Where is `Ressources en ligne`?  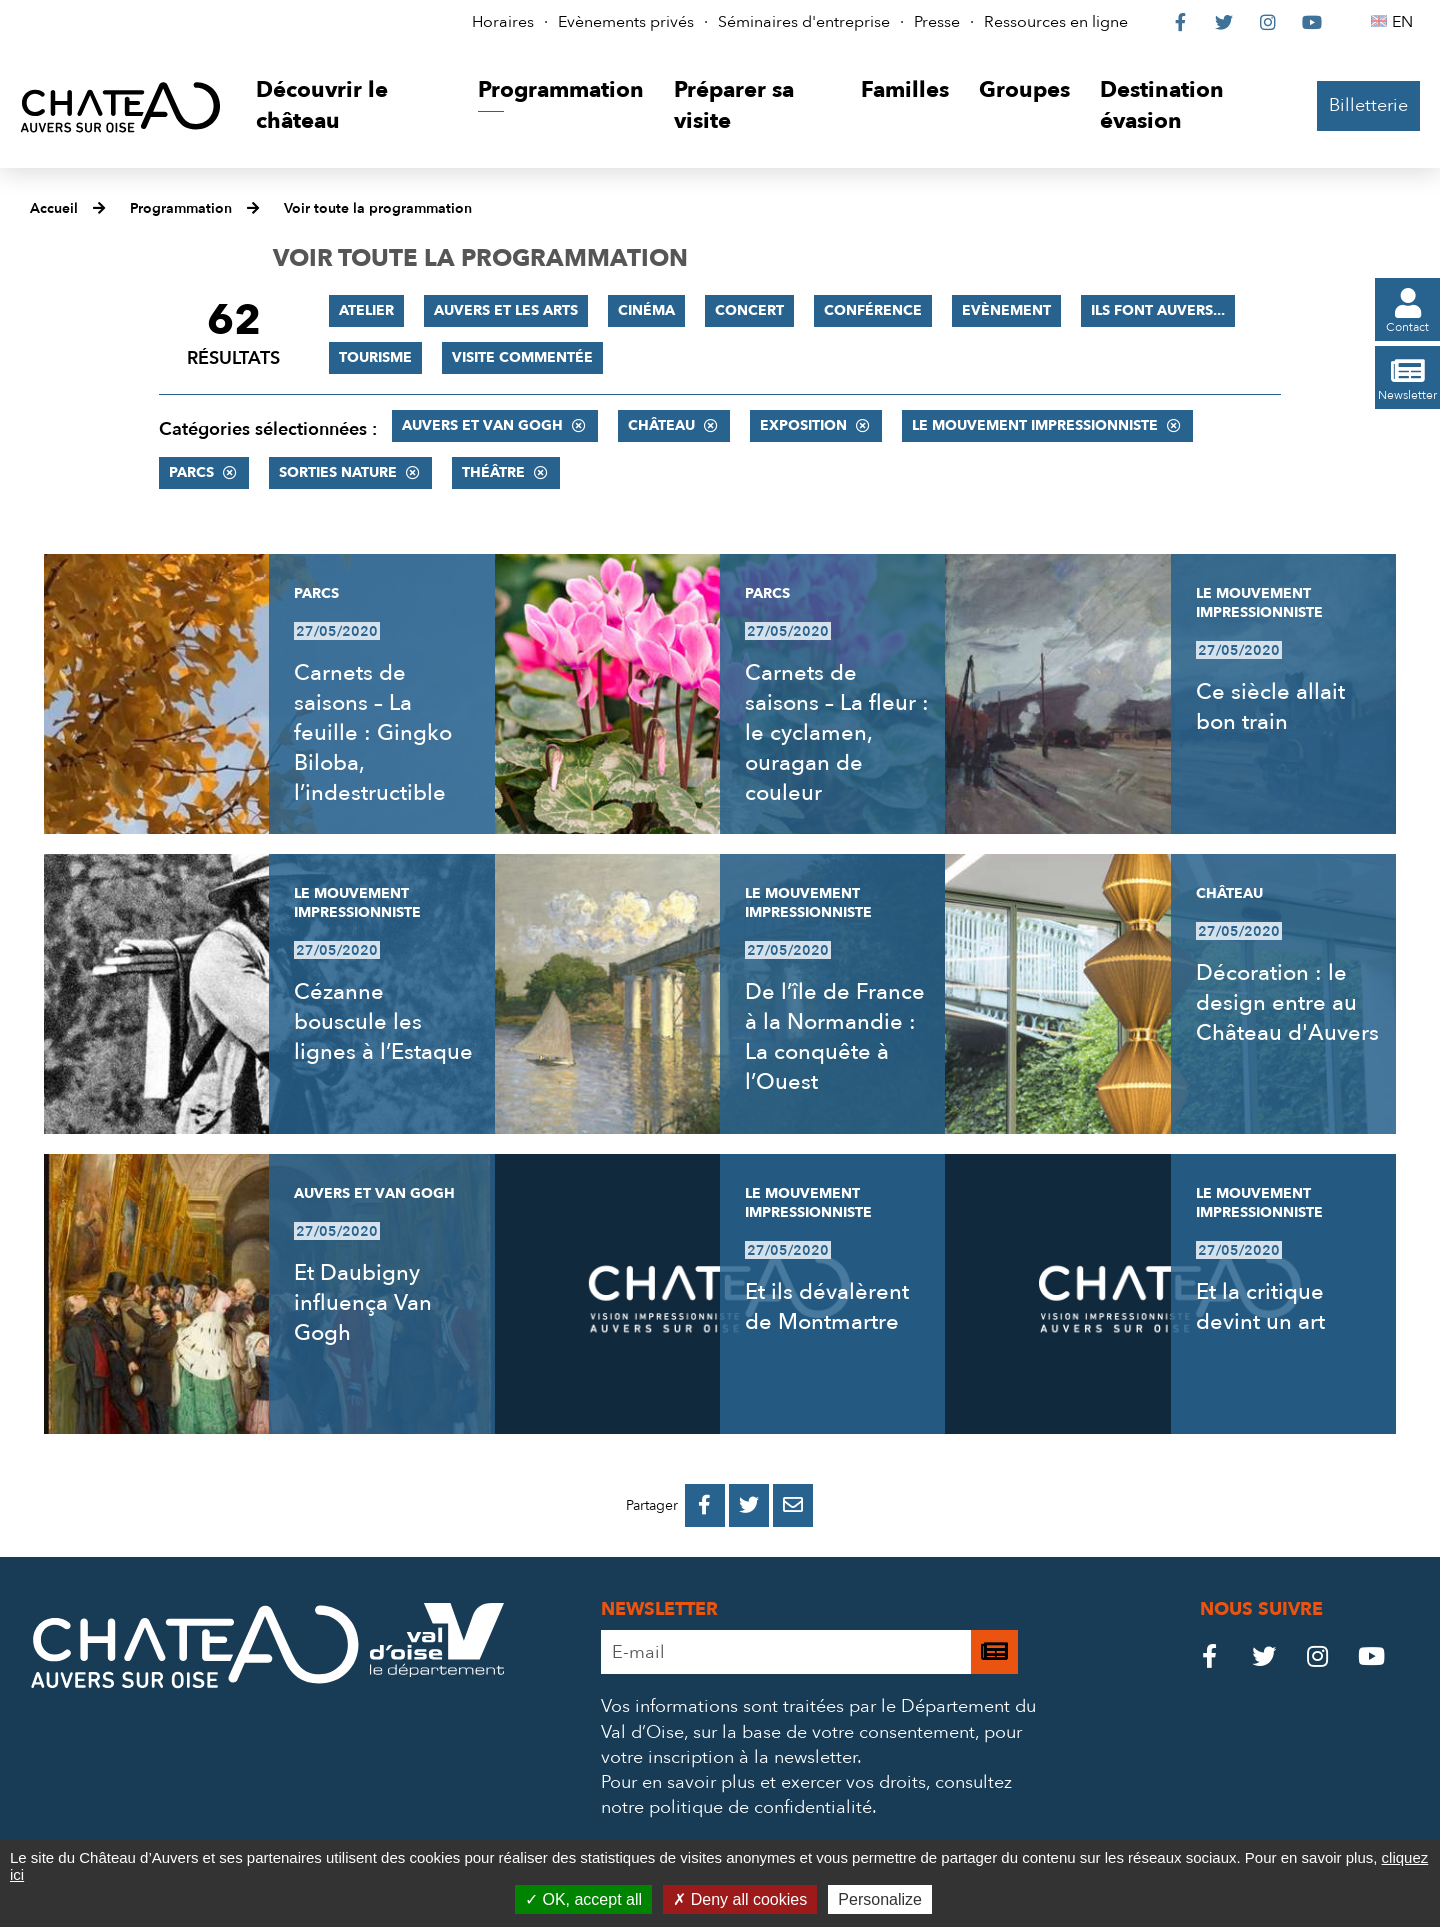 Ressources en ligne is located at coordinates (1056, 22).